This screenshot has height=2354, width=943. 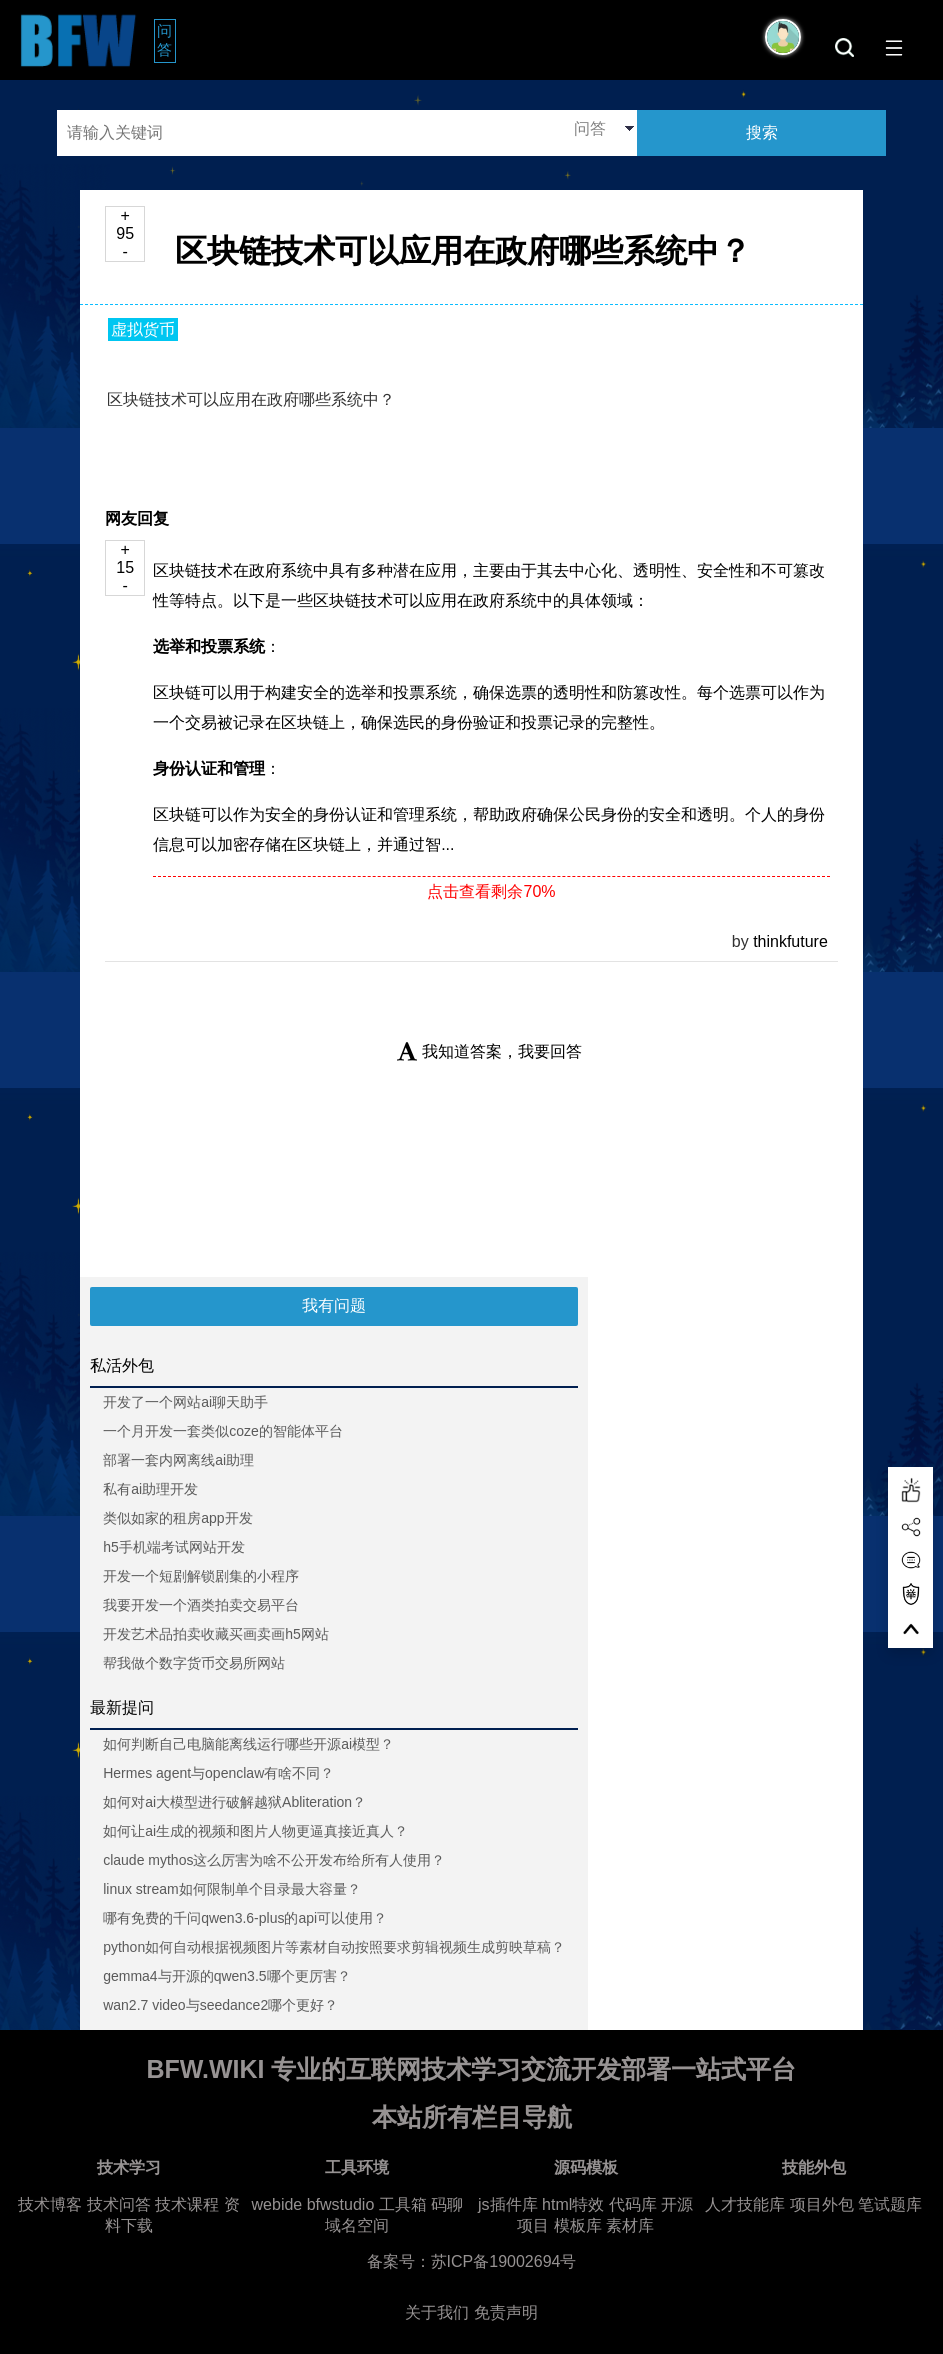 I want to click on html特效, so click(x=573, y=2204).